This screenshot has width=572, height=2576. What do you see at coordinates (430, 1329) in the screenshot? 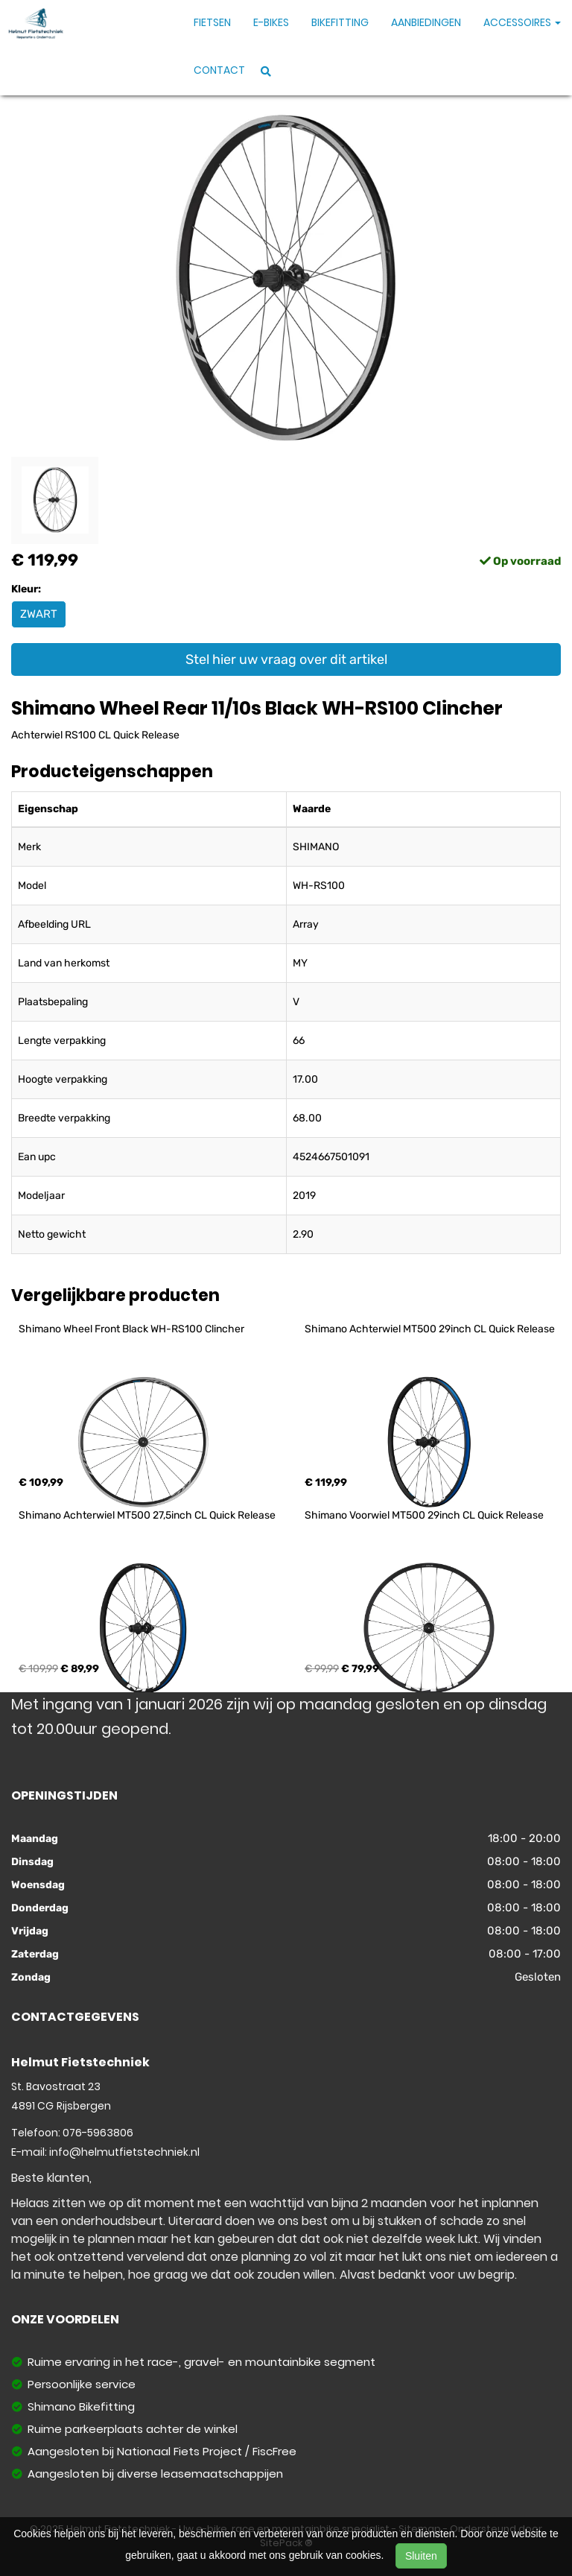
I see `Shimano Achterwiel MT500 29inch CL Quick Release` at bounding box center [430, 1329].